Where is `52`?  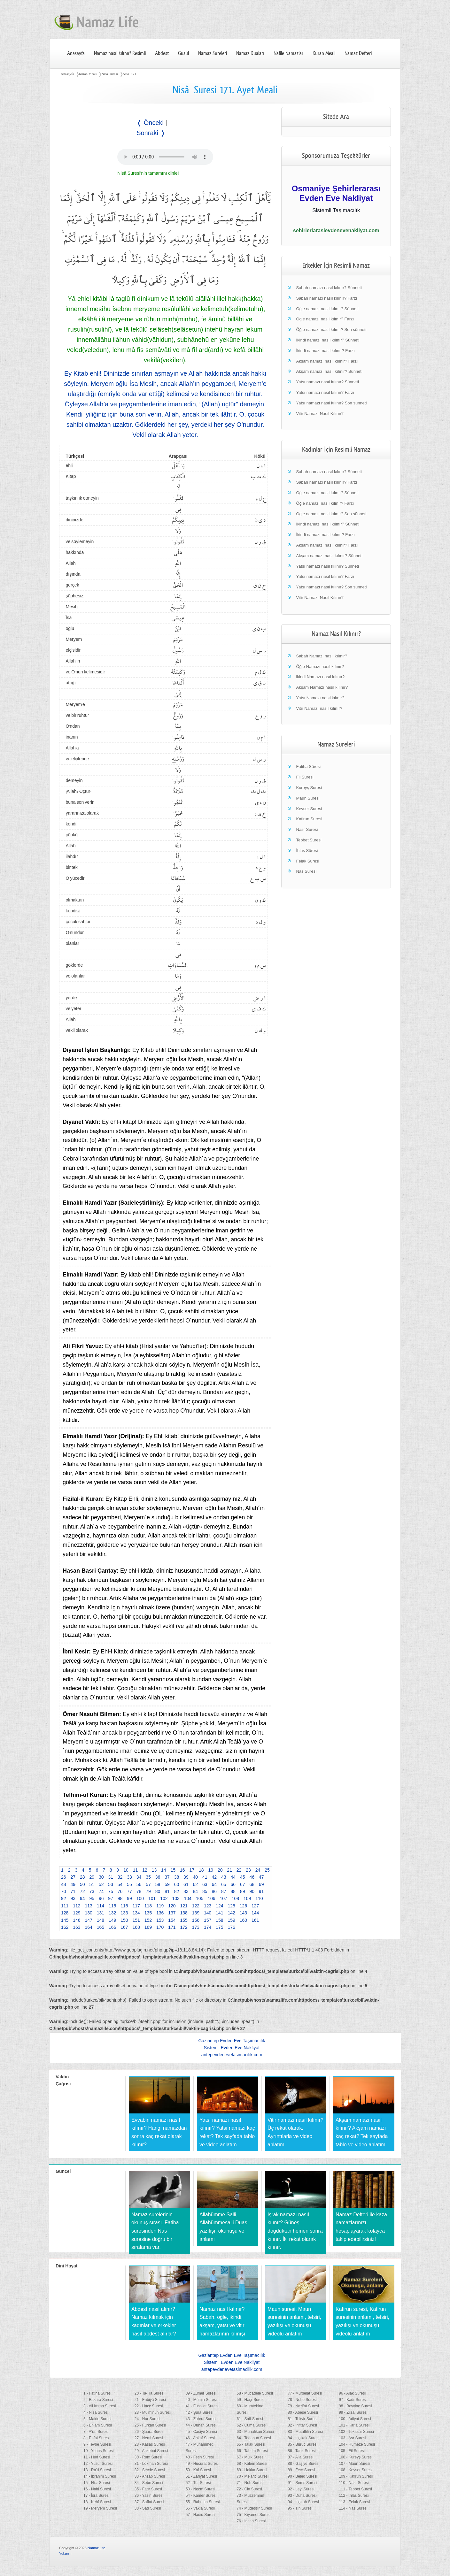
52 is located at coordinates (101, 1884).